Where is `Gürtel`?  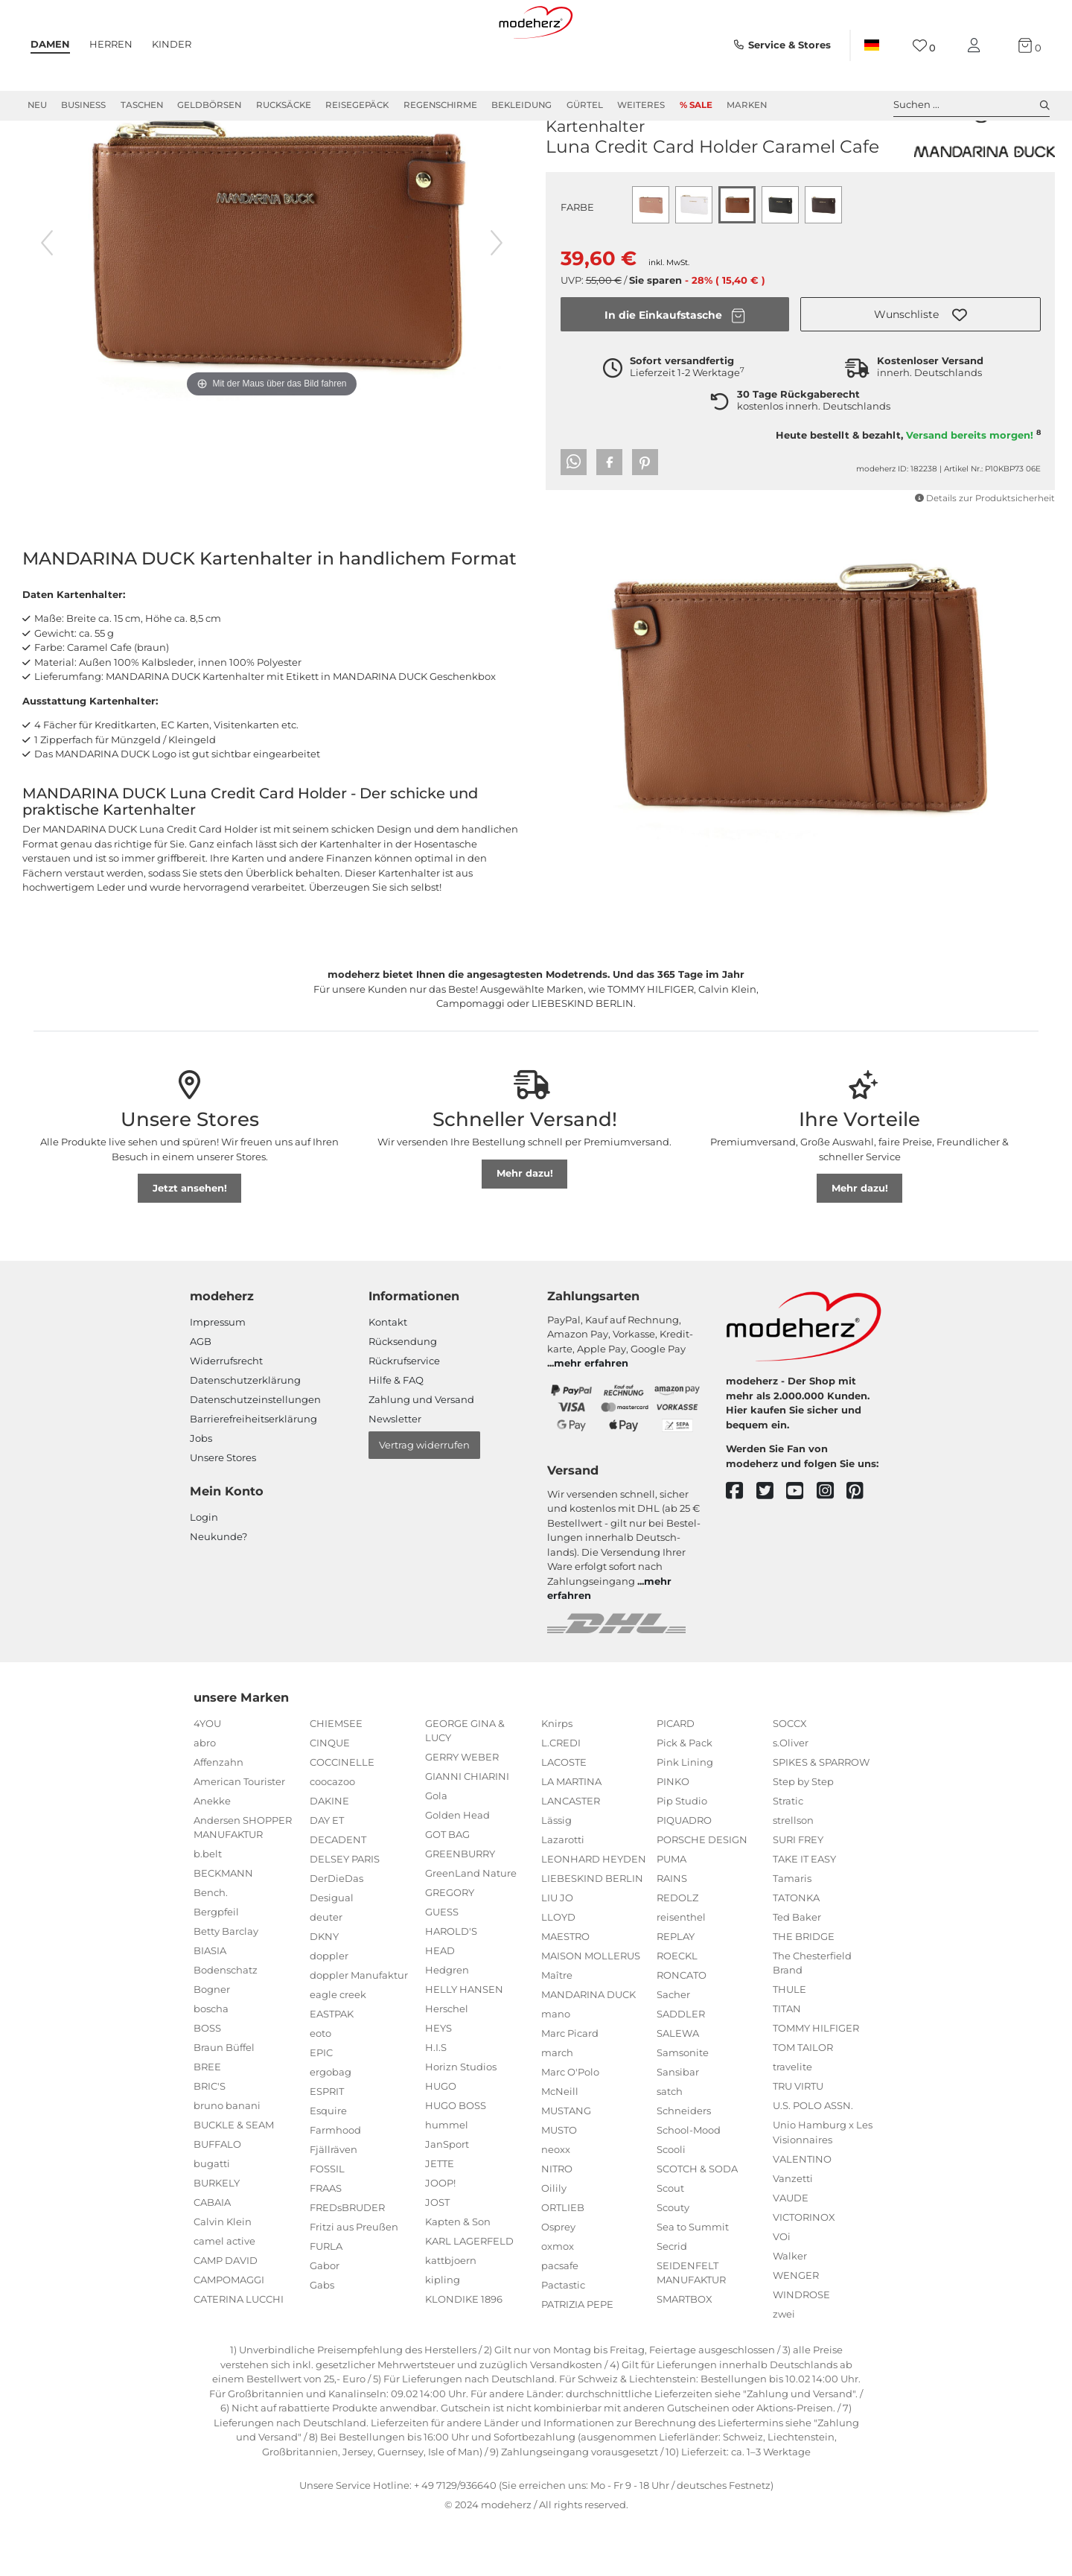
Gürtel is located at coordinates (585, 105).